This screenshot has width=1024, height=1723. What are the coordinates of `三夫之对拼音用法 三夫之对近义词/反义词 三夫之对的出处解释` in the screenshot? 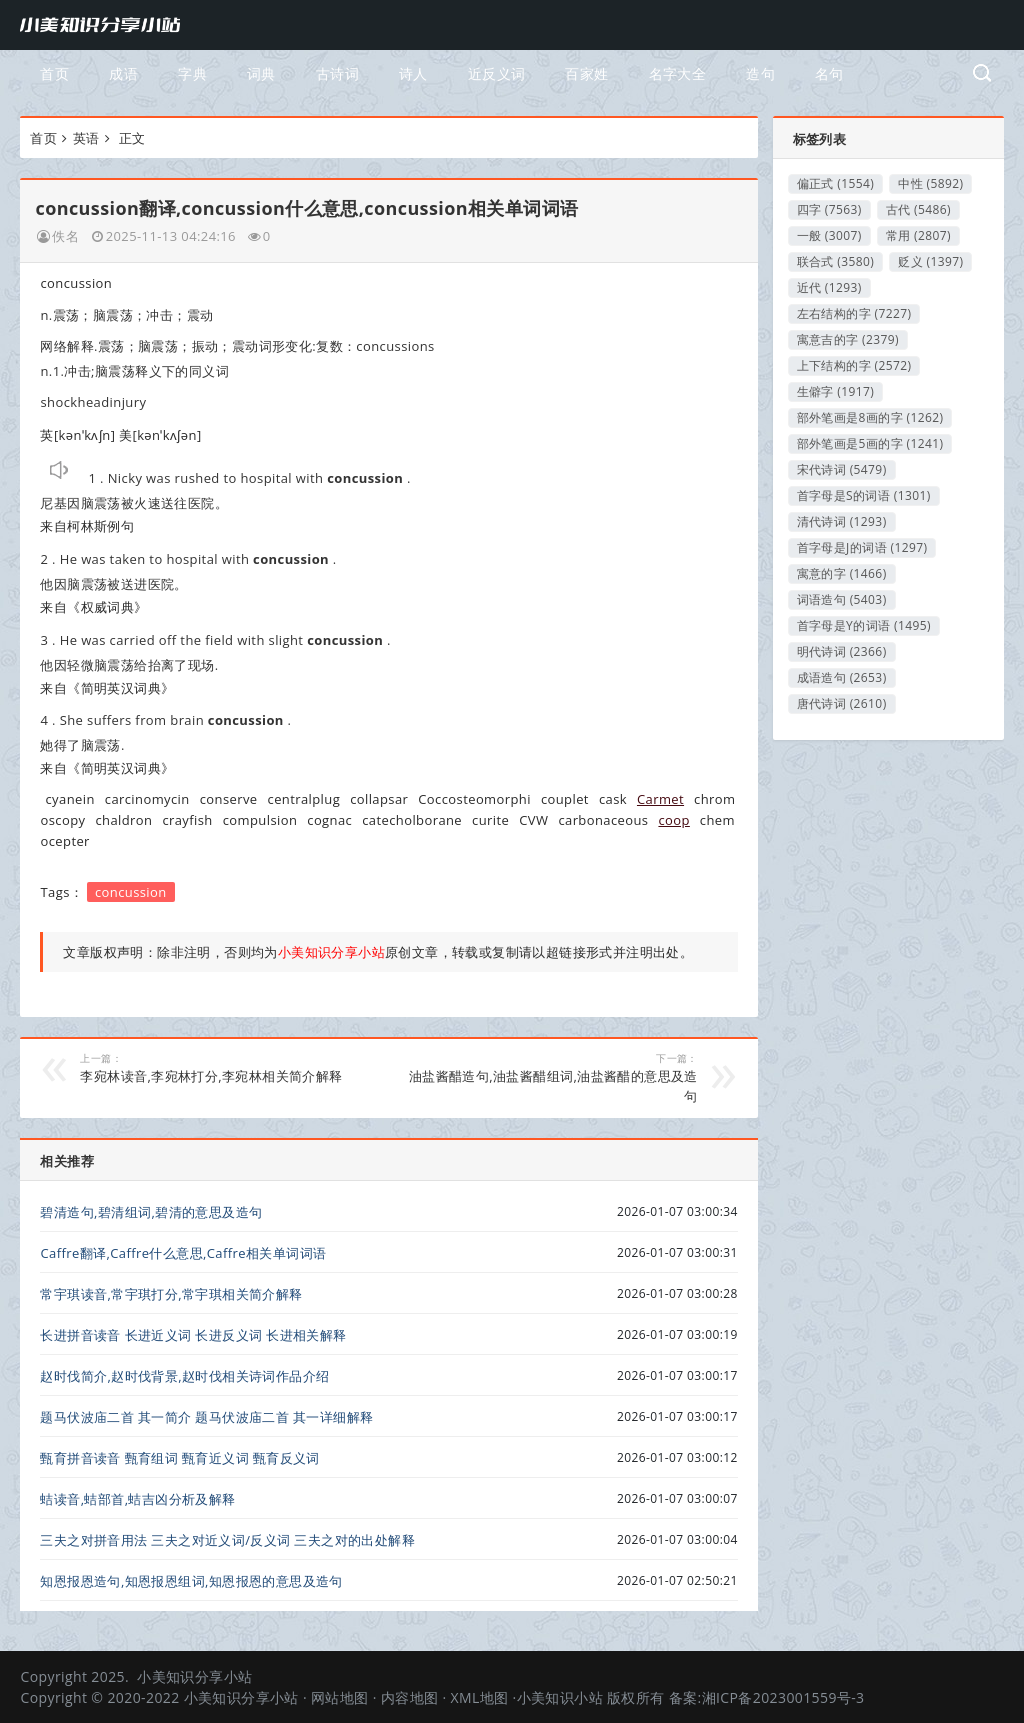 It's located at (227, 1540).